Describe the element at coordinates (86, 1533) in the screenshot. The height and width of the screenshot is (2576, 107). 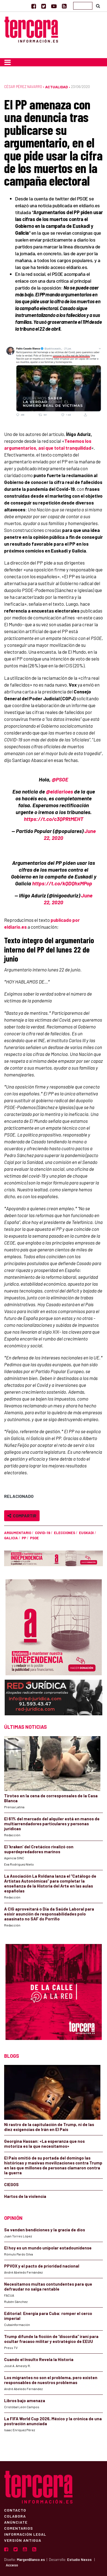
I see `Euskadi` at that location.